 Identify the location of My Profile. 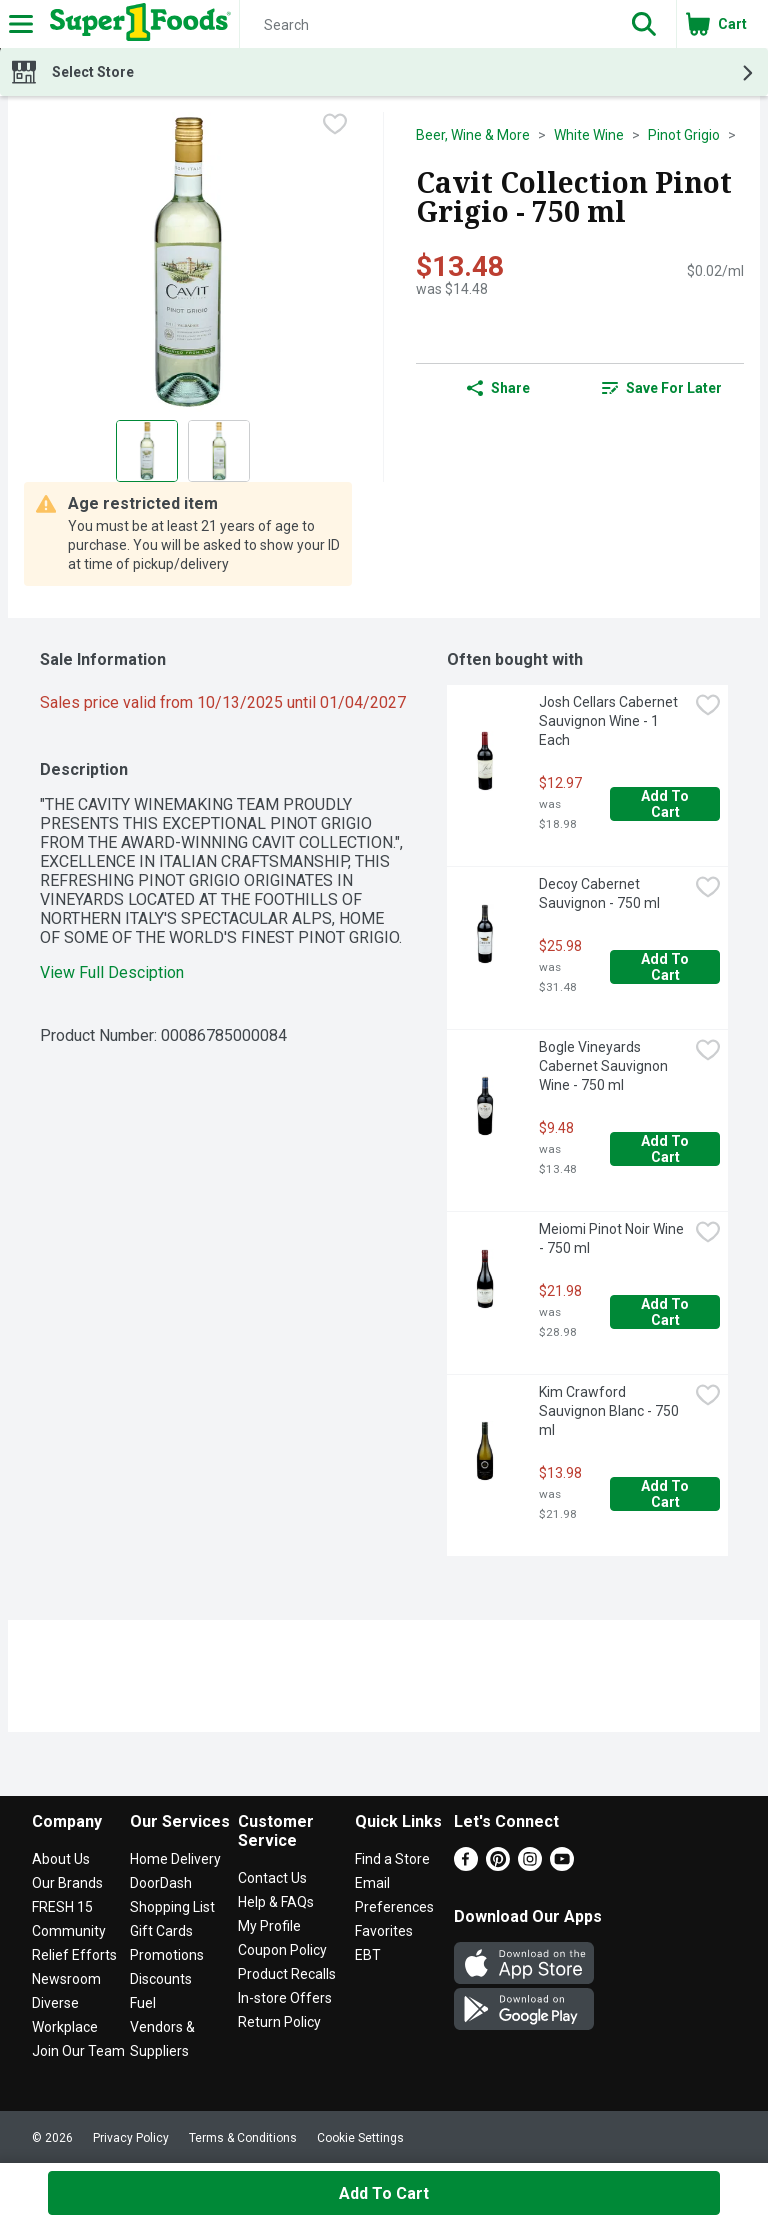
(269, 1926).